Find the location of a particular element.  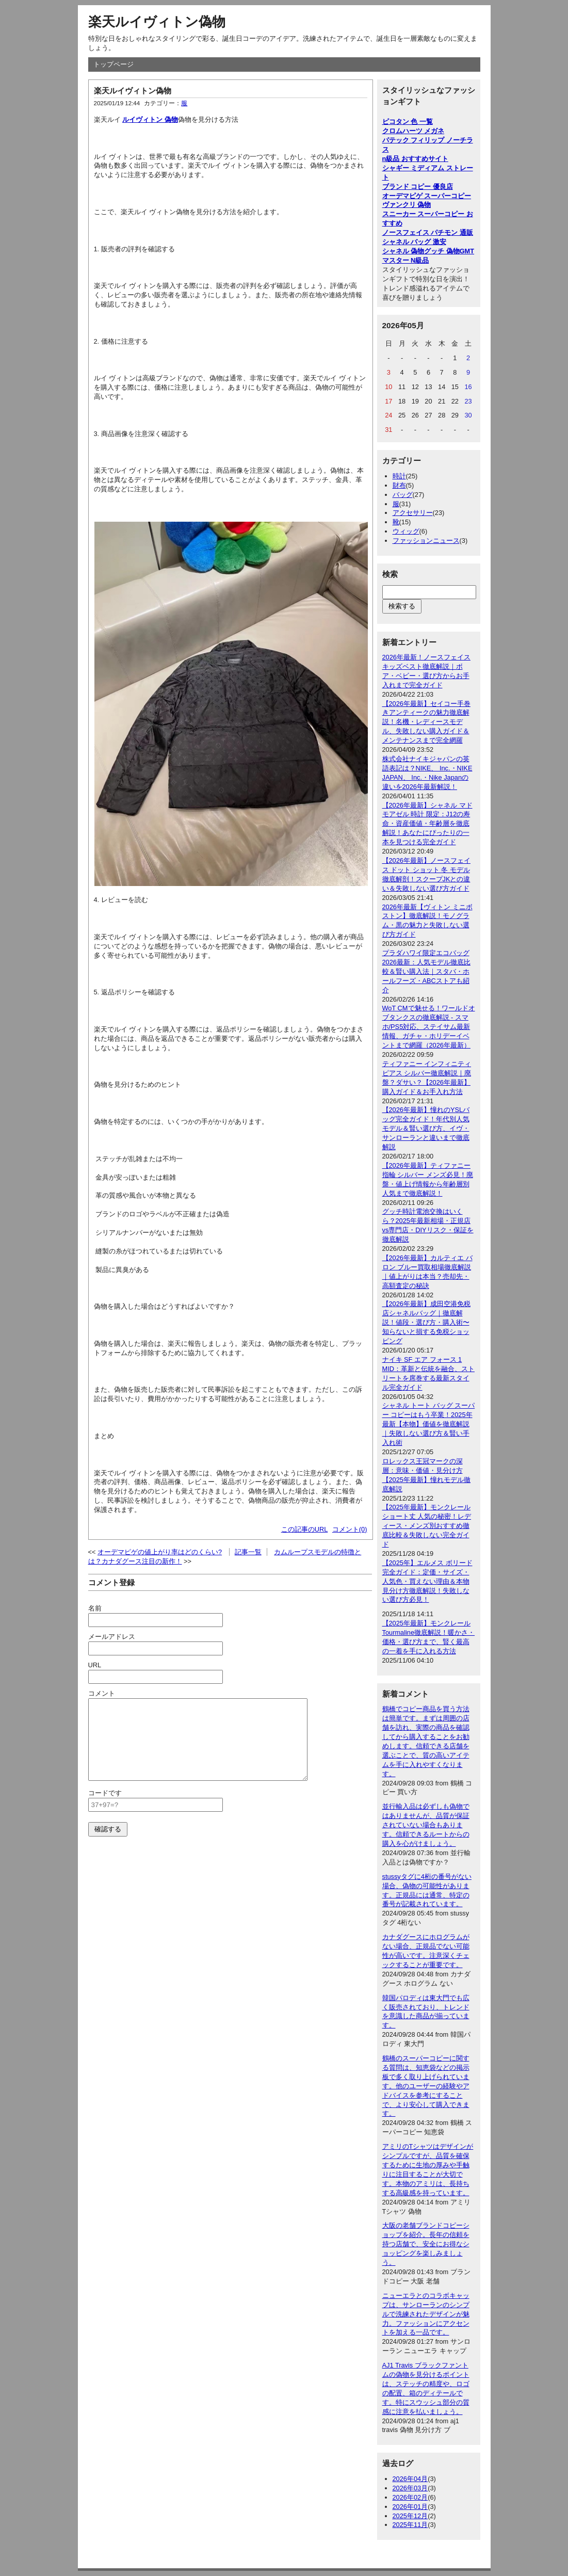

【2026年最新】憧れのYSLバッグ完全ガイド！年代別人気モデル＆賢い選び方、イヴ・サンローランと違いまで徹底解説 is located at coordinates (426, 1128).